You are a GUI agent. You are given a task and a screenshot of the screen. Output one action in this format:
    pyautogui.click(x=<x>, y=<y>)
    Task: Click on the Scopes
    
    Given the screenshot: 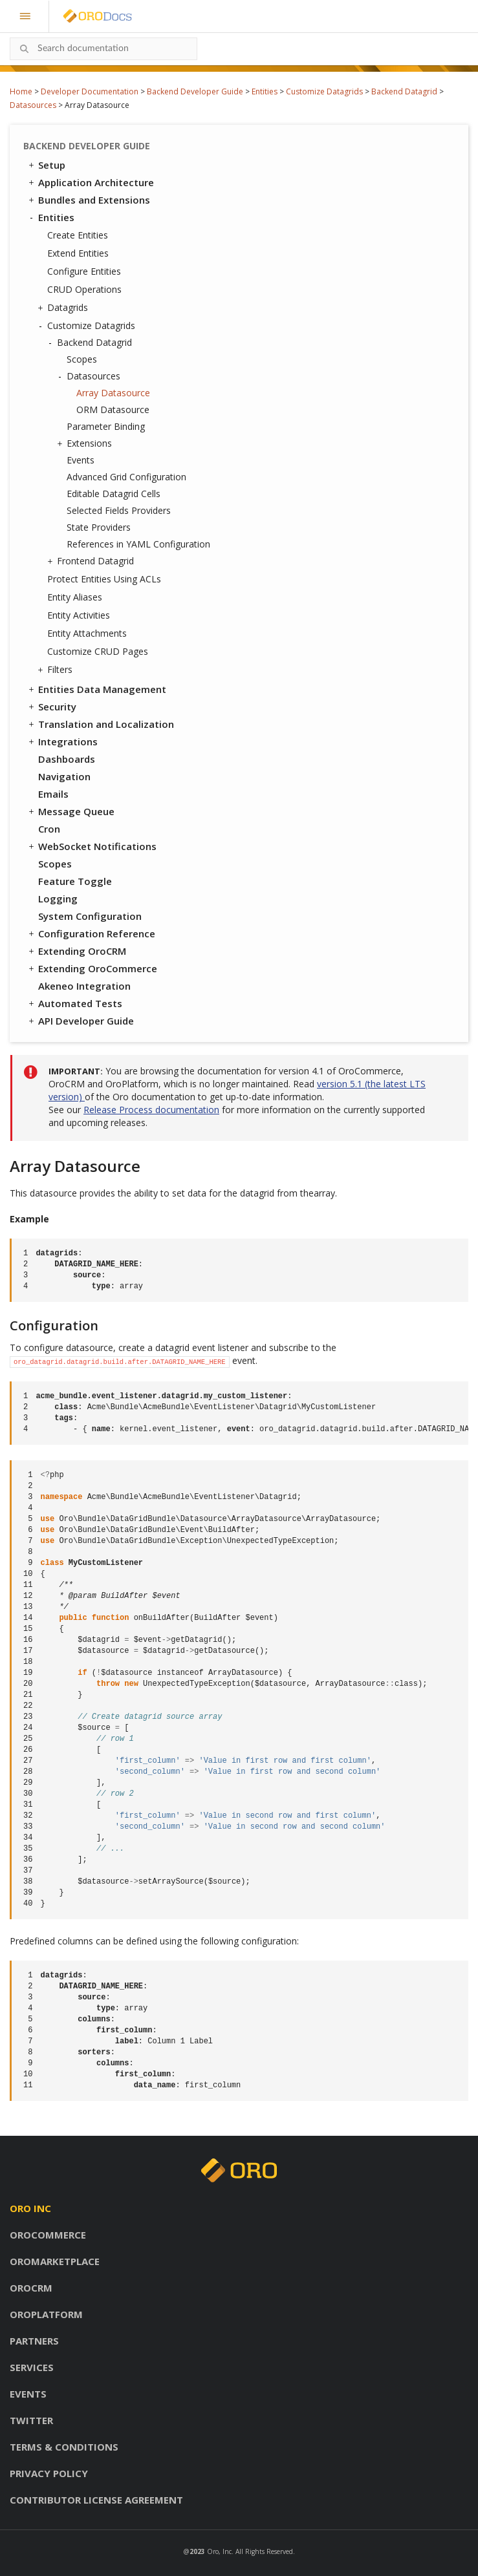 What is the action you would take?
    pyautogui.click(x=82, y=359)
    